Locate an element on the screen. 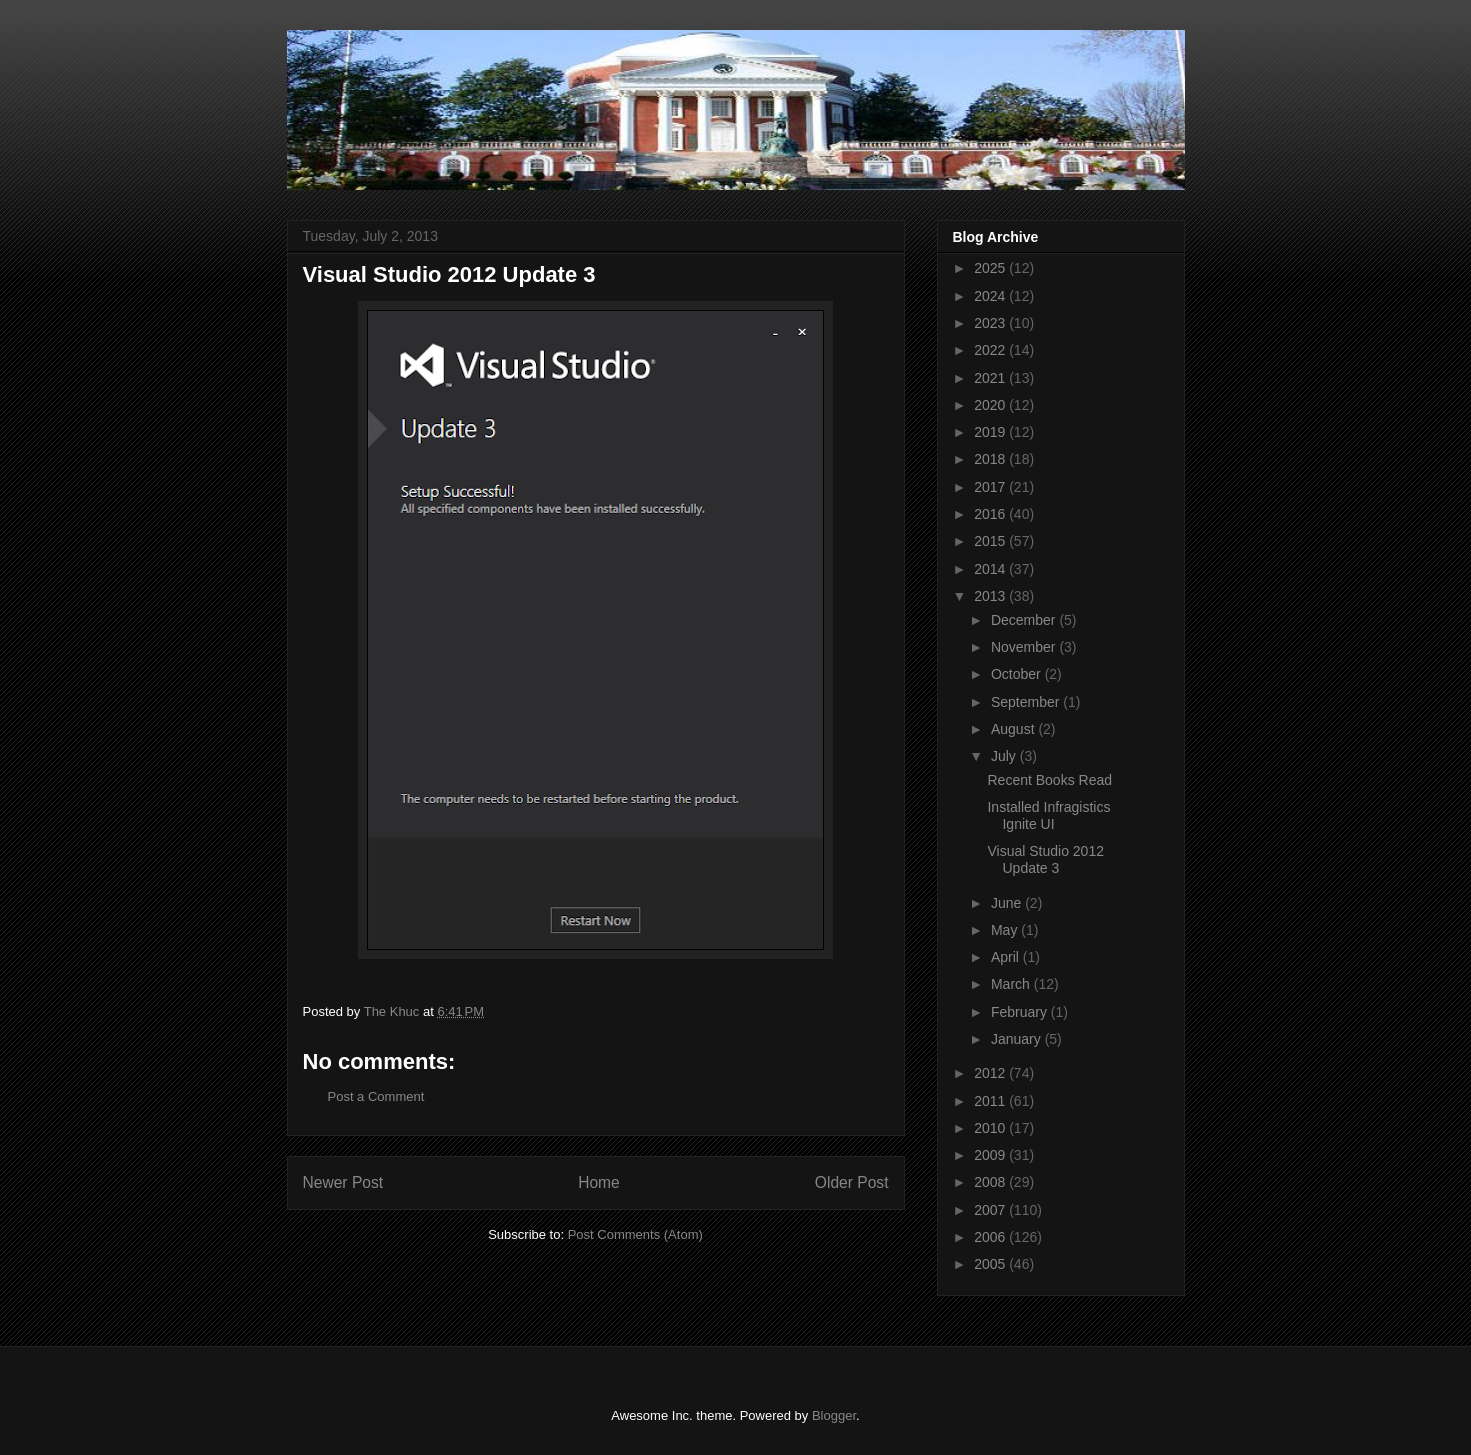 Image resolution: width=1471 pixels, height=1455 pixels. 2009 is located at coordinates (991, 1155).